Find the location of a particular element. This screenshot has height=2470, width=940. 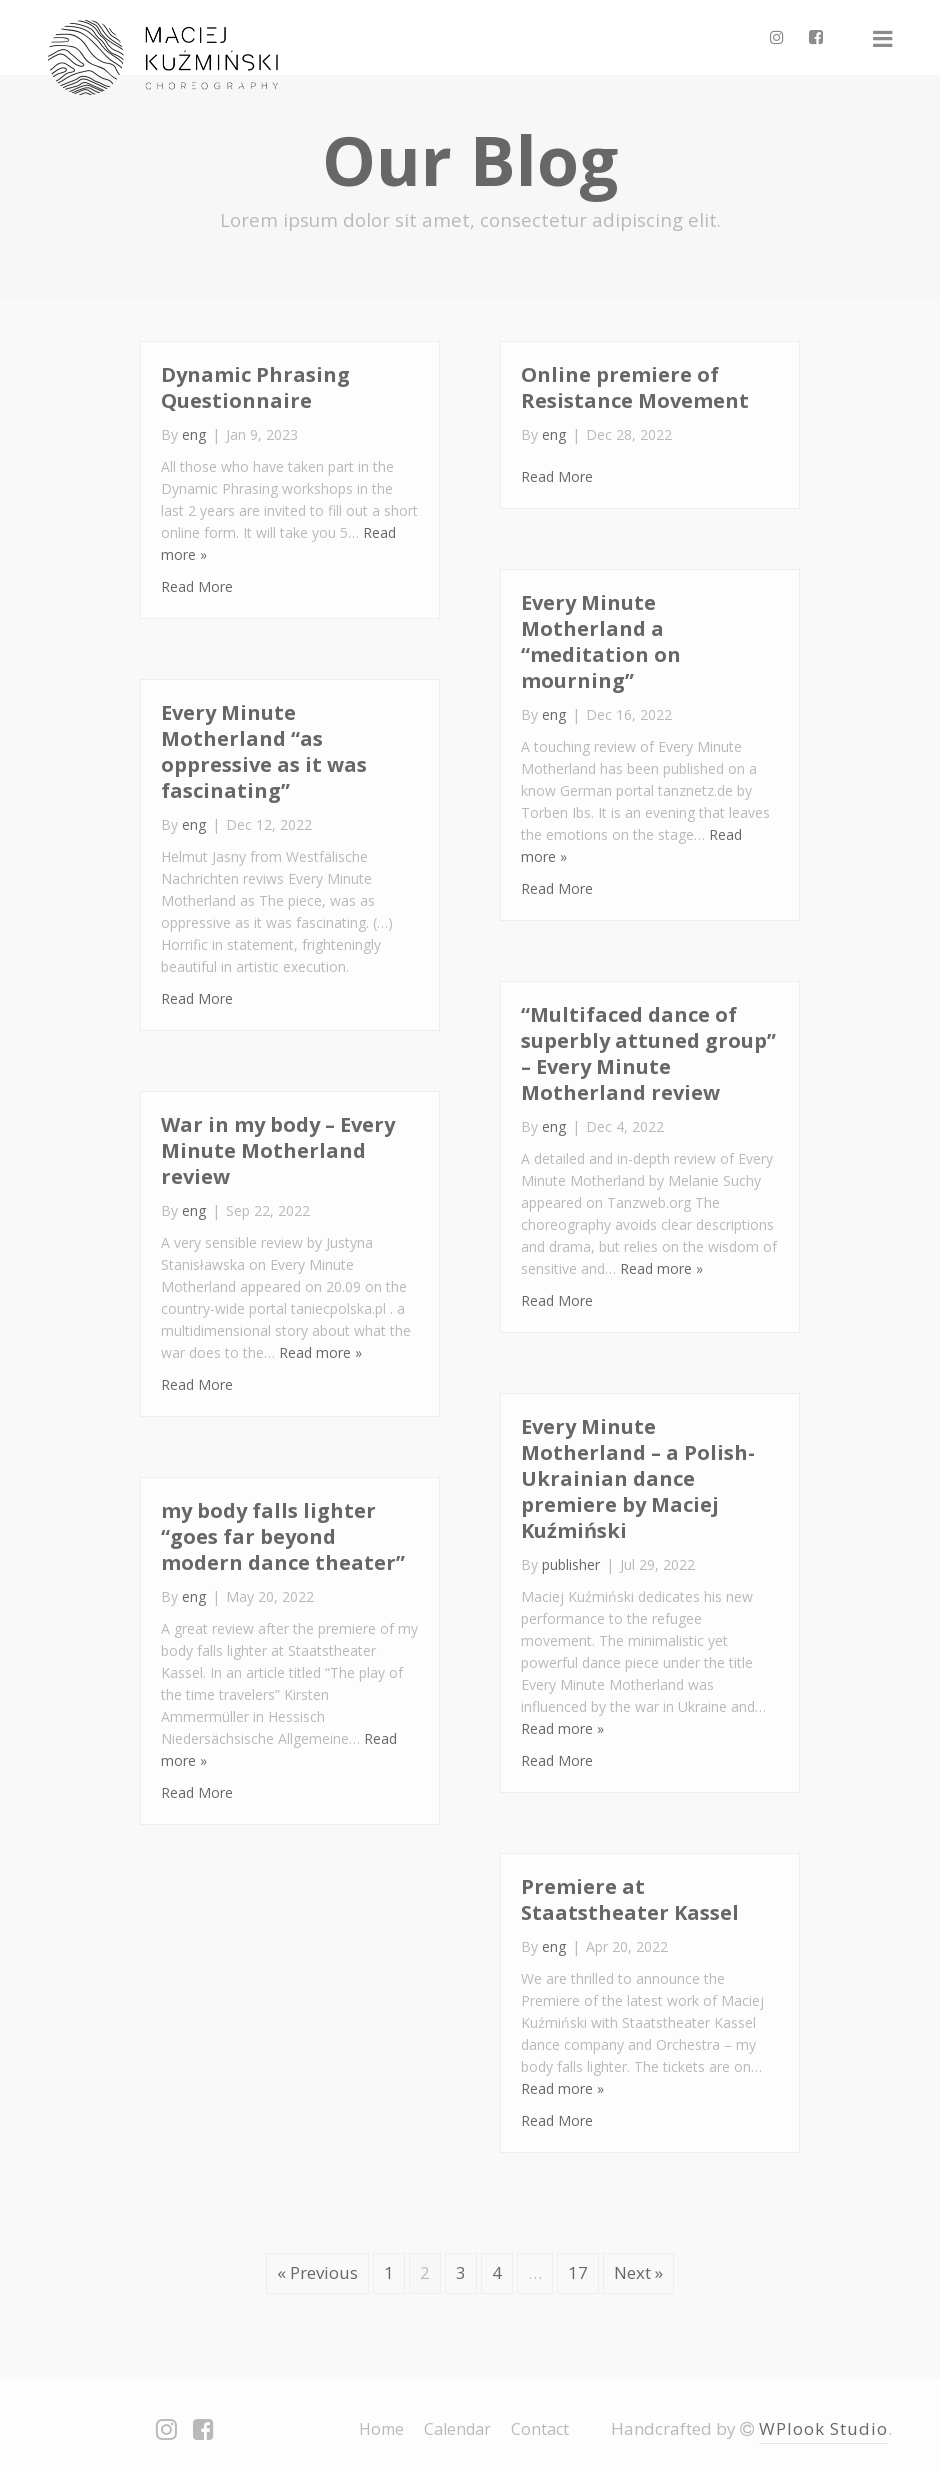

WPlook Studio is located at coordinates (823, 2428).